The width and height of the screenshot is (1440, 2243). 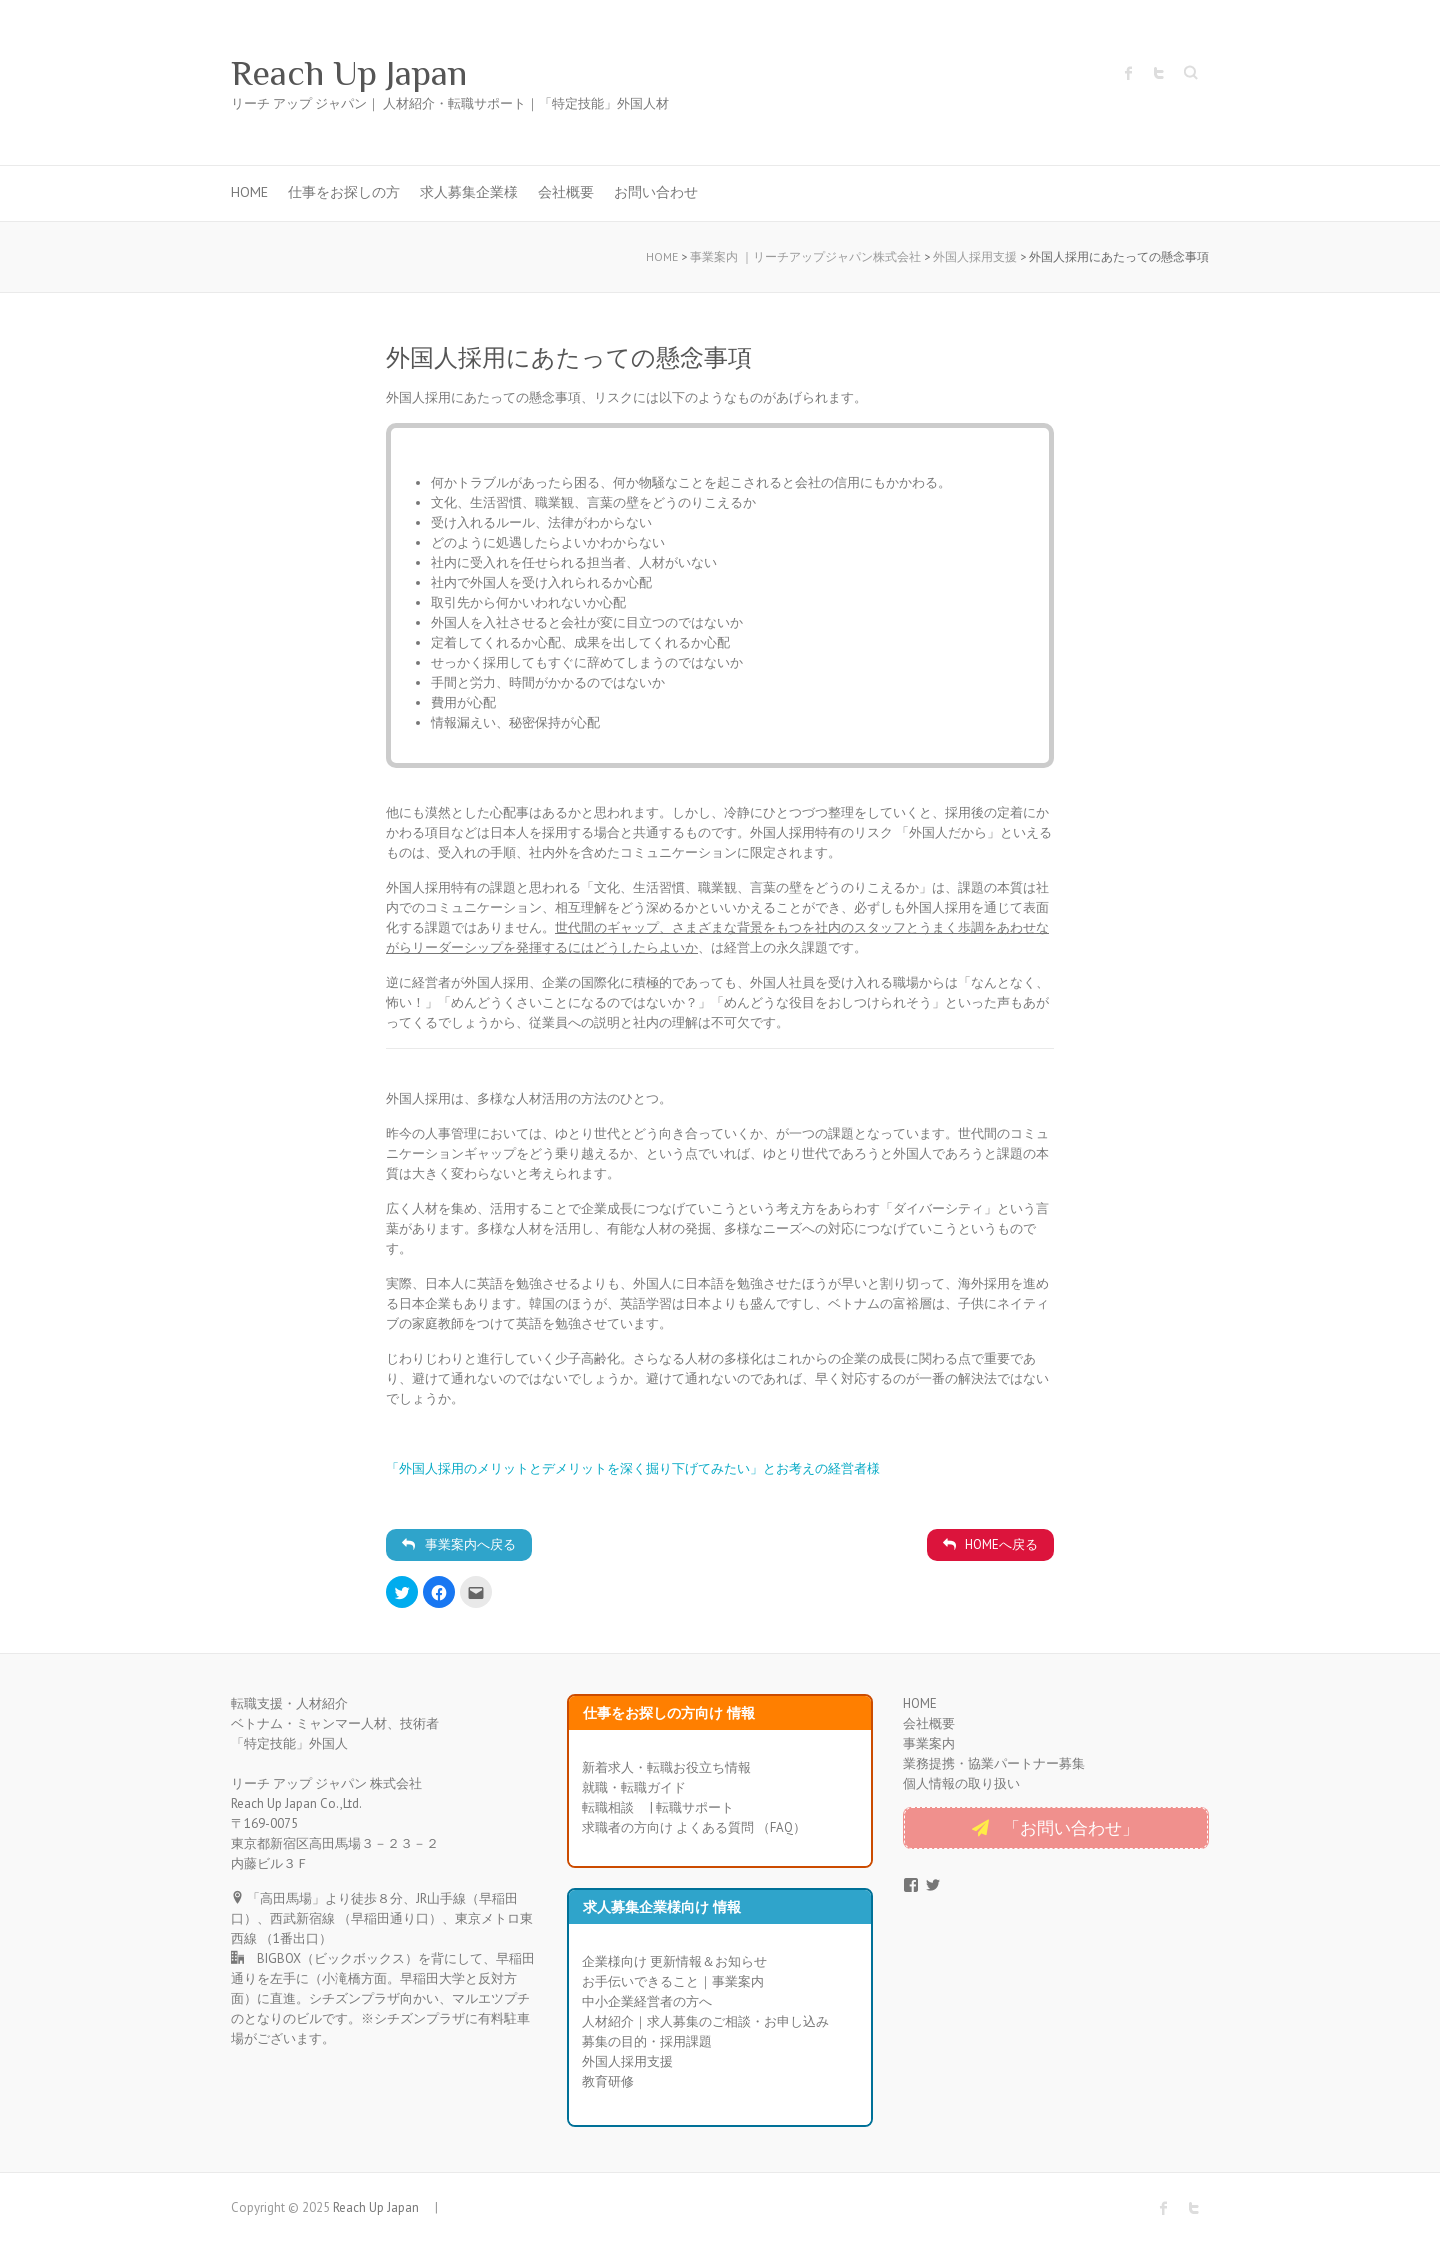 What do you see at coordinates (344, 192) in the screenshot?
I see `仕事をお探しの方` at bounding box center [344, 192].